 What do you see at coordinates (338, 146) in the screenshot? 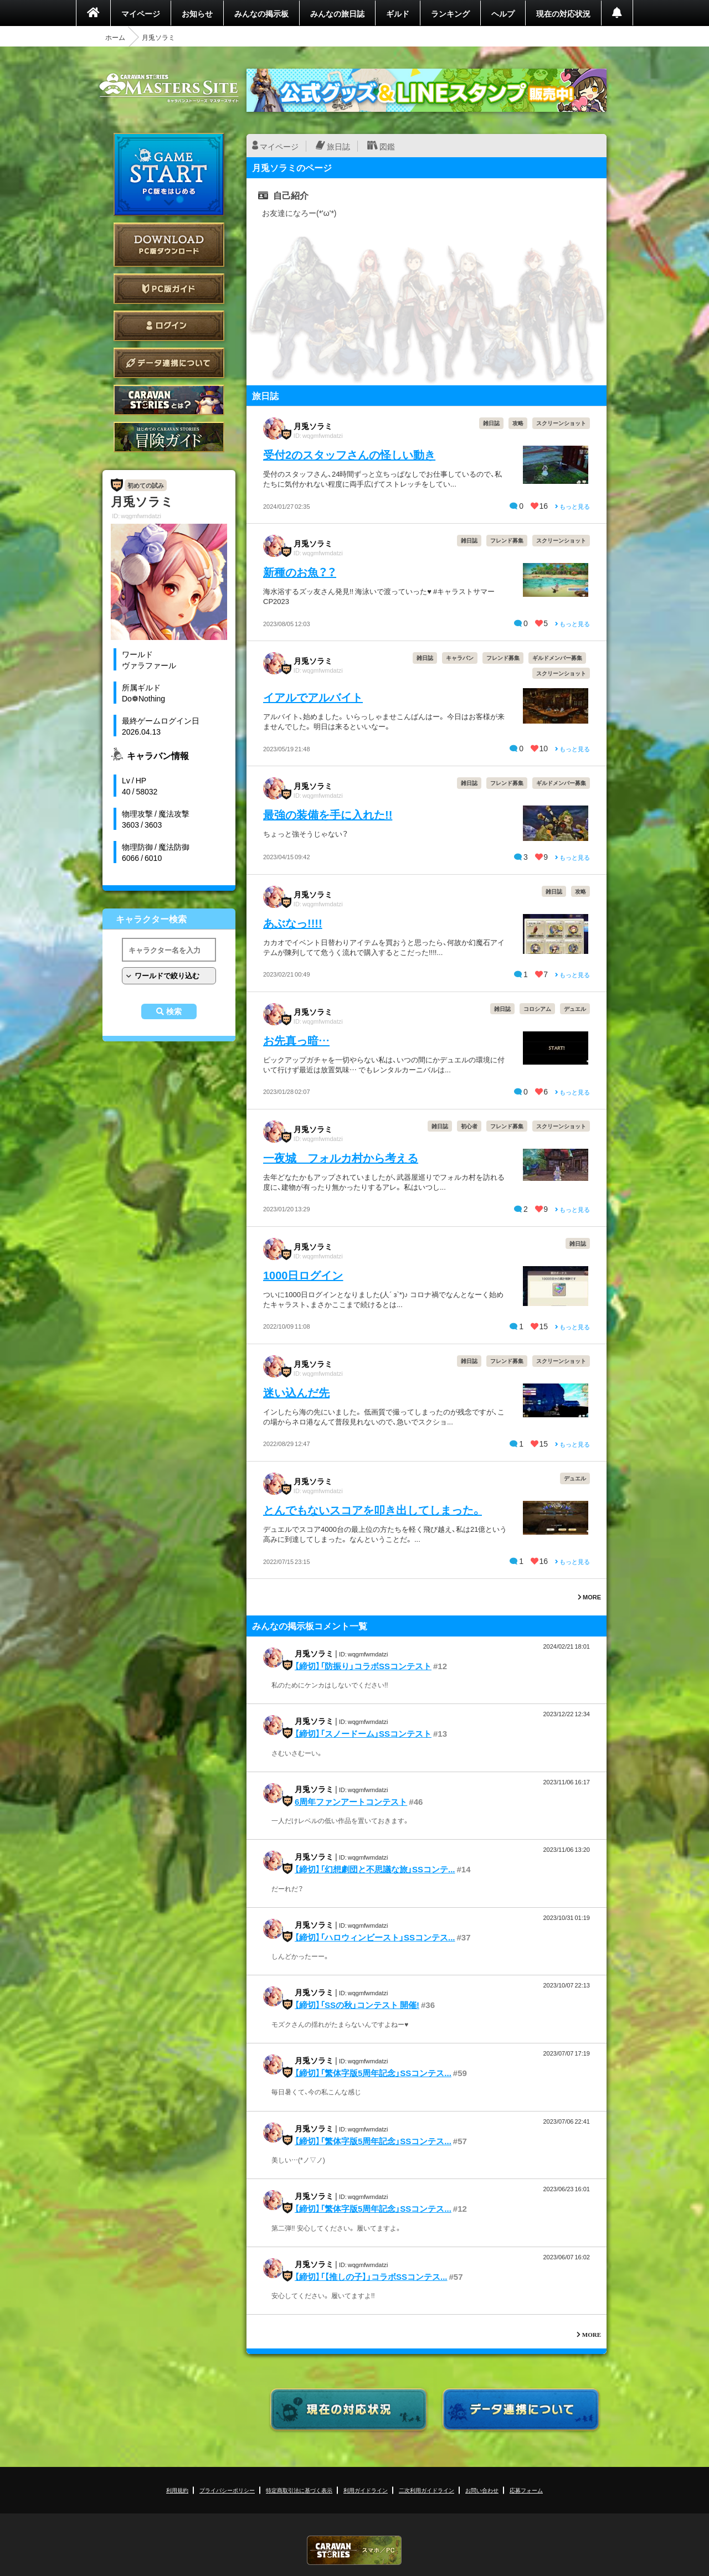
I see `旅日誌` at bounding box center [338, 146].